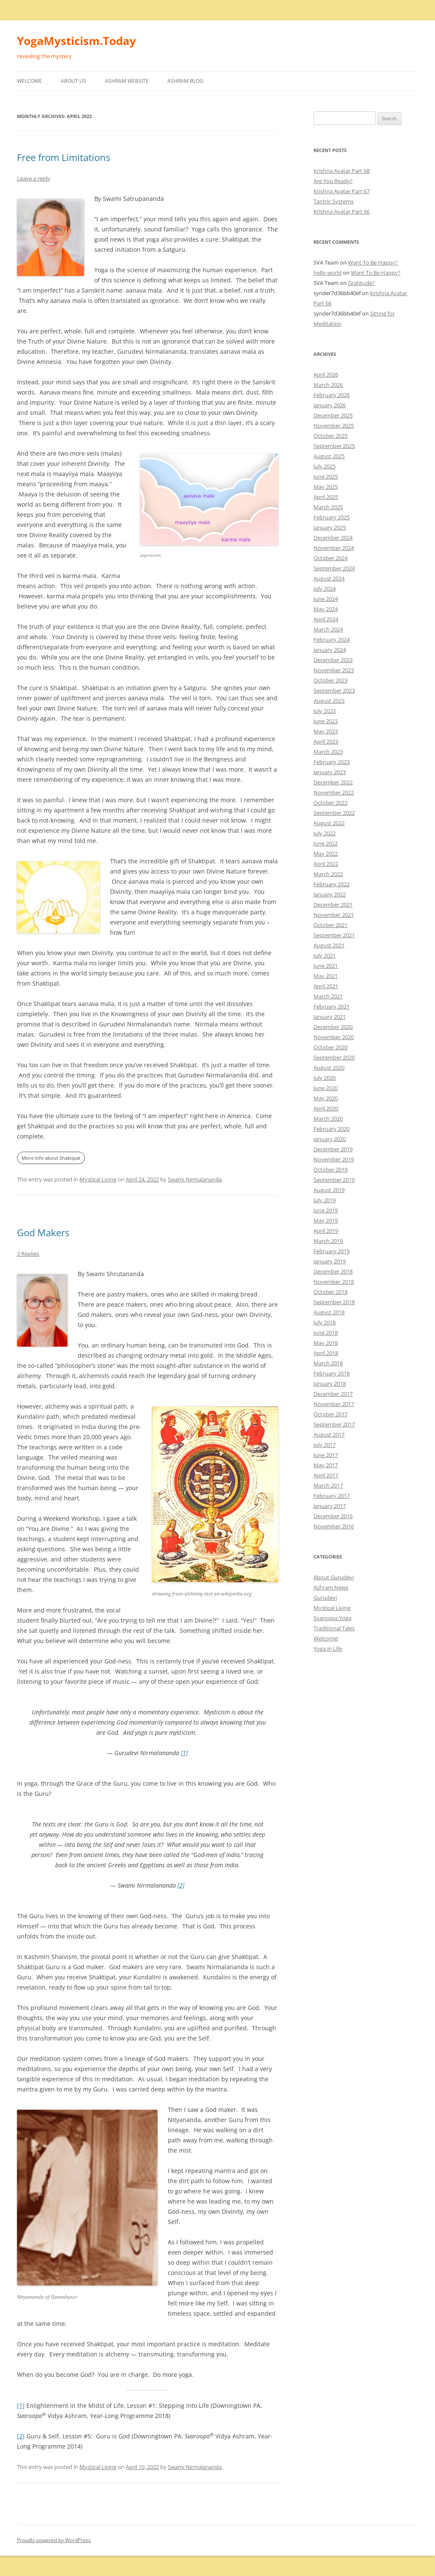 The image size is (435, 2576). Describe the element at coordinates (332, 1373) in the screenshot. I see `February 2018` at that location.